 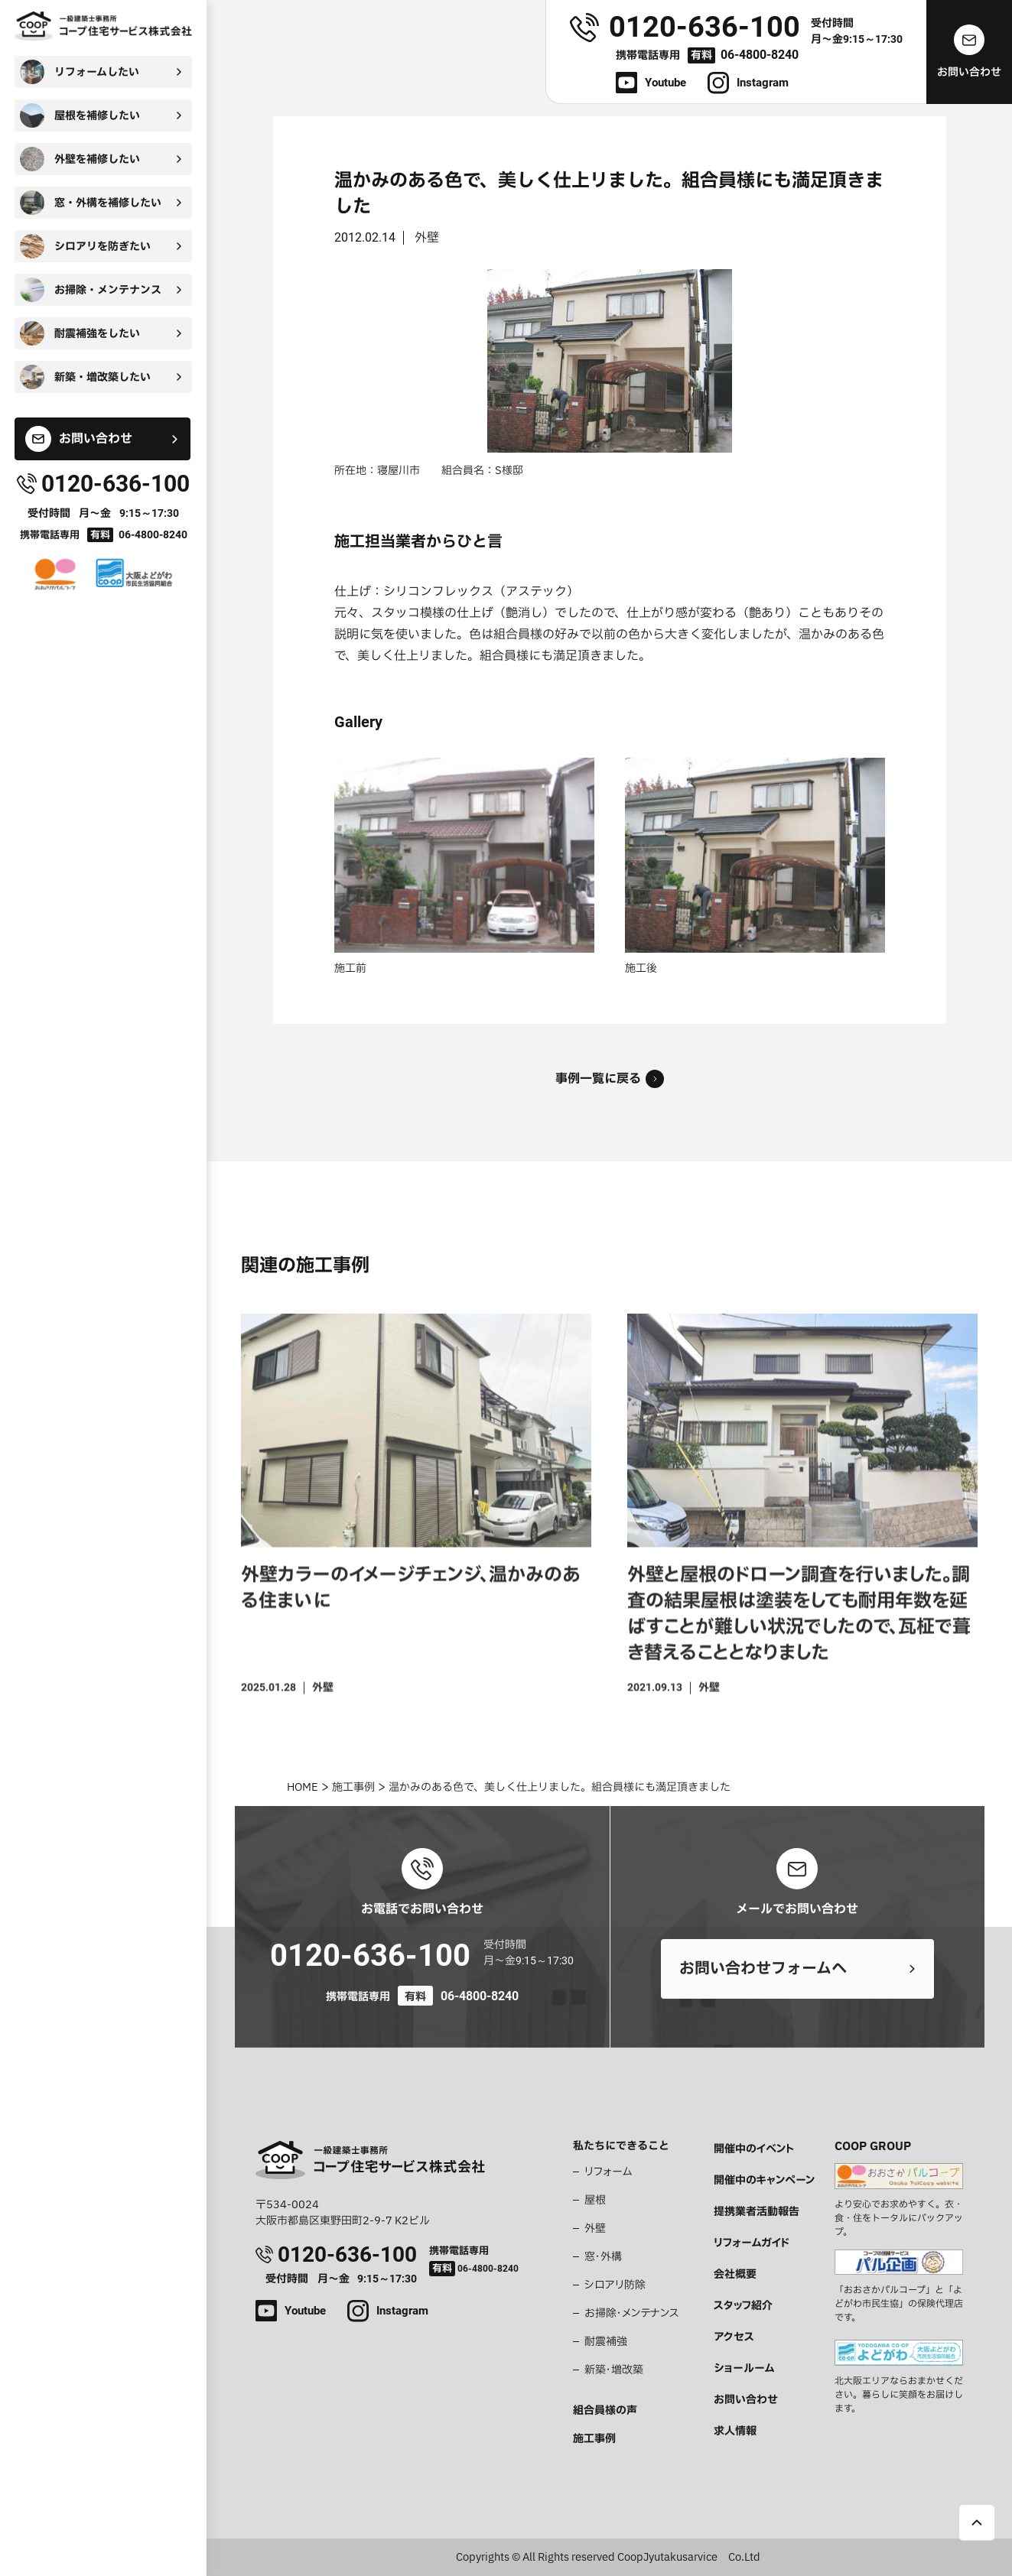 What do you see at coordinates (735, 2431) in the screenshot?
I see `求人情報` at bounding box center [735, 2431].